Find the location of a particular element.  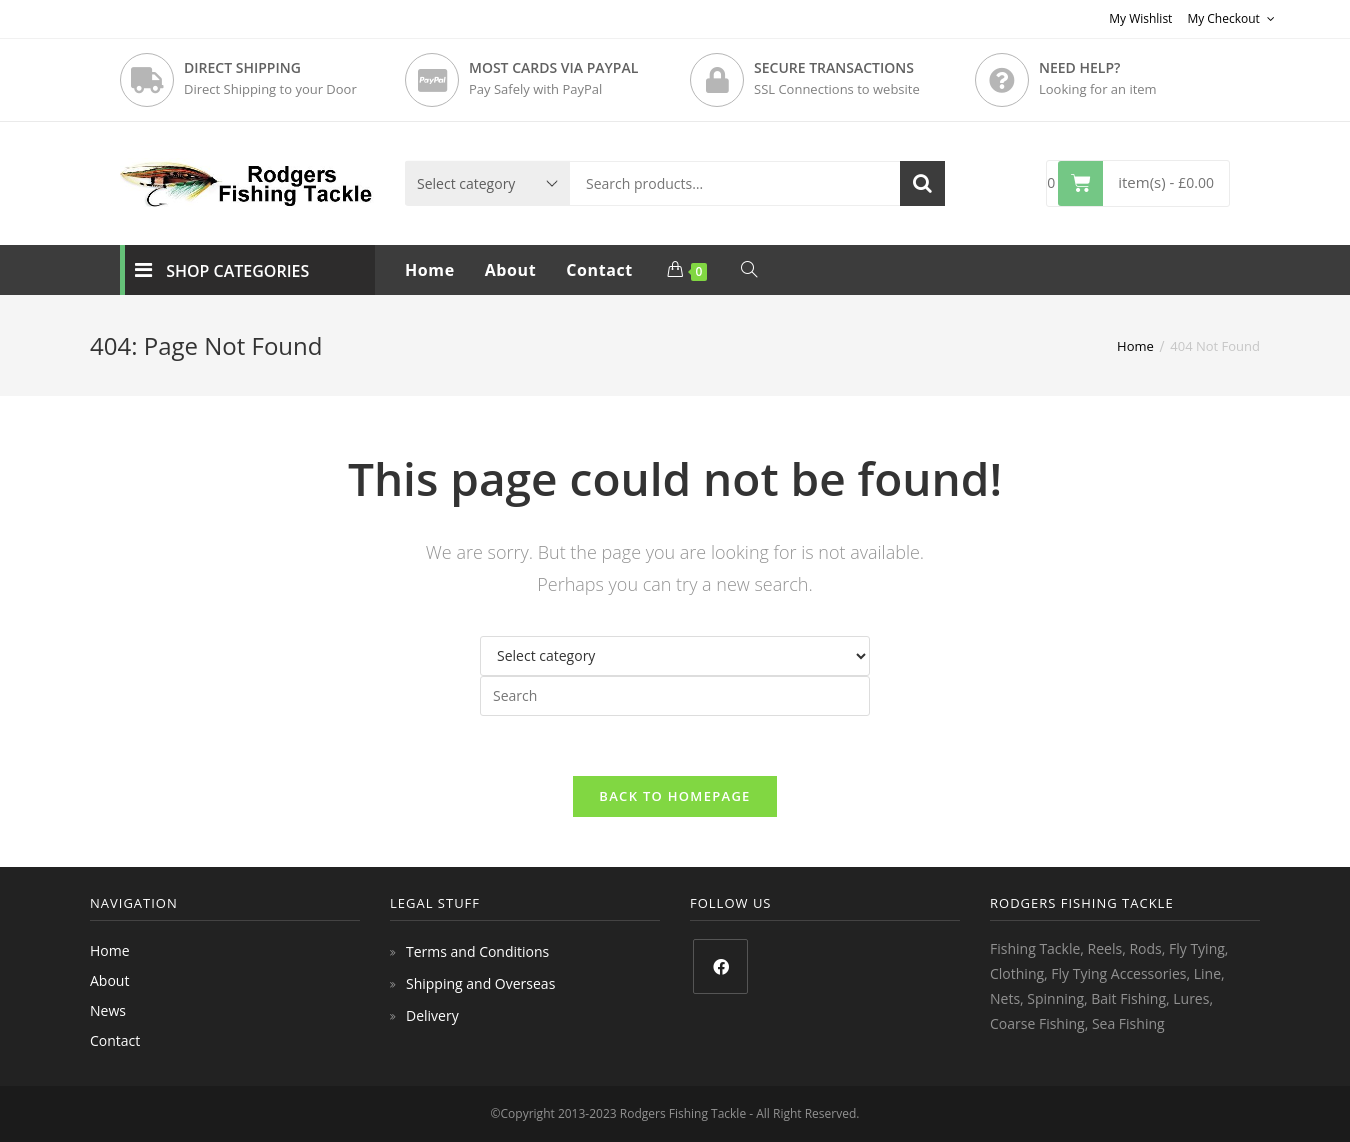

News is located at coordinates (108, 1010).